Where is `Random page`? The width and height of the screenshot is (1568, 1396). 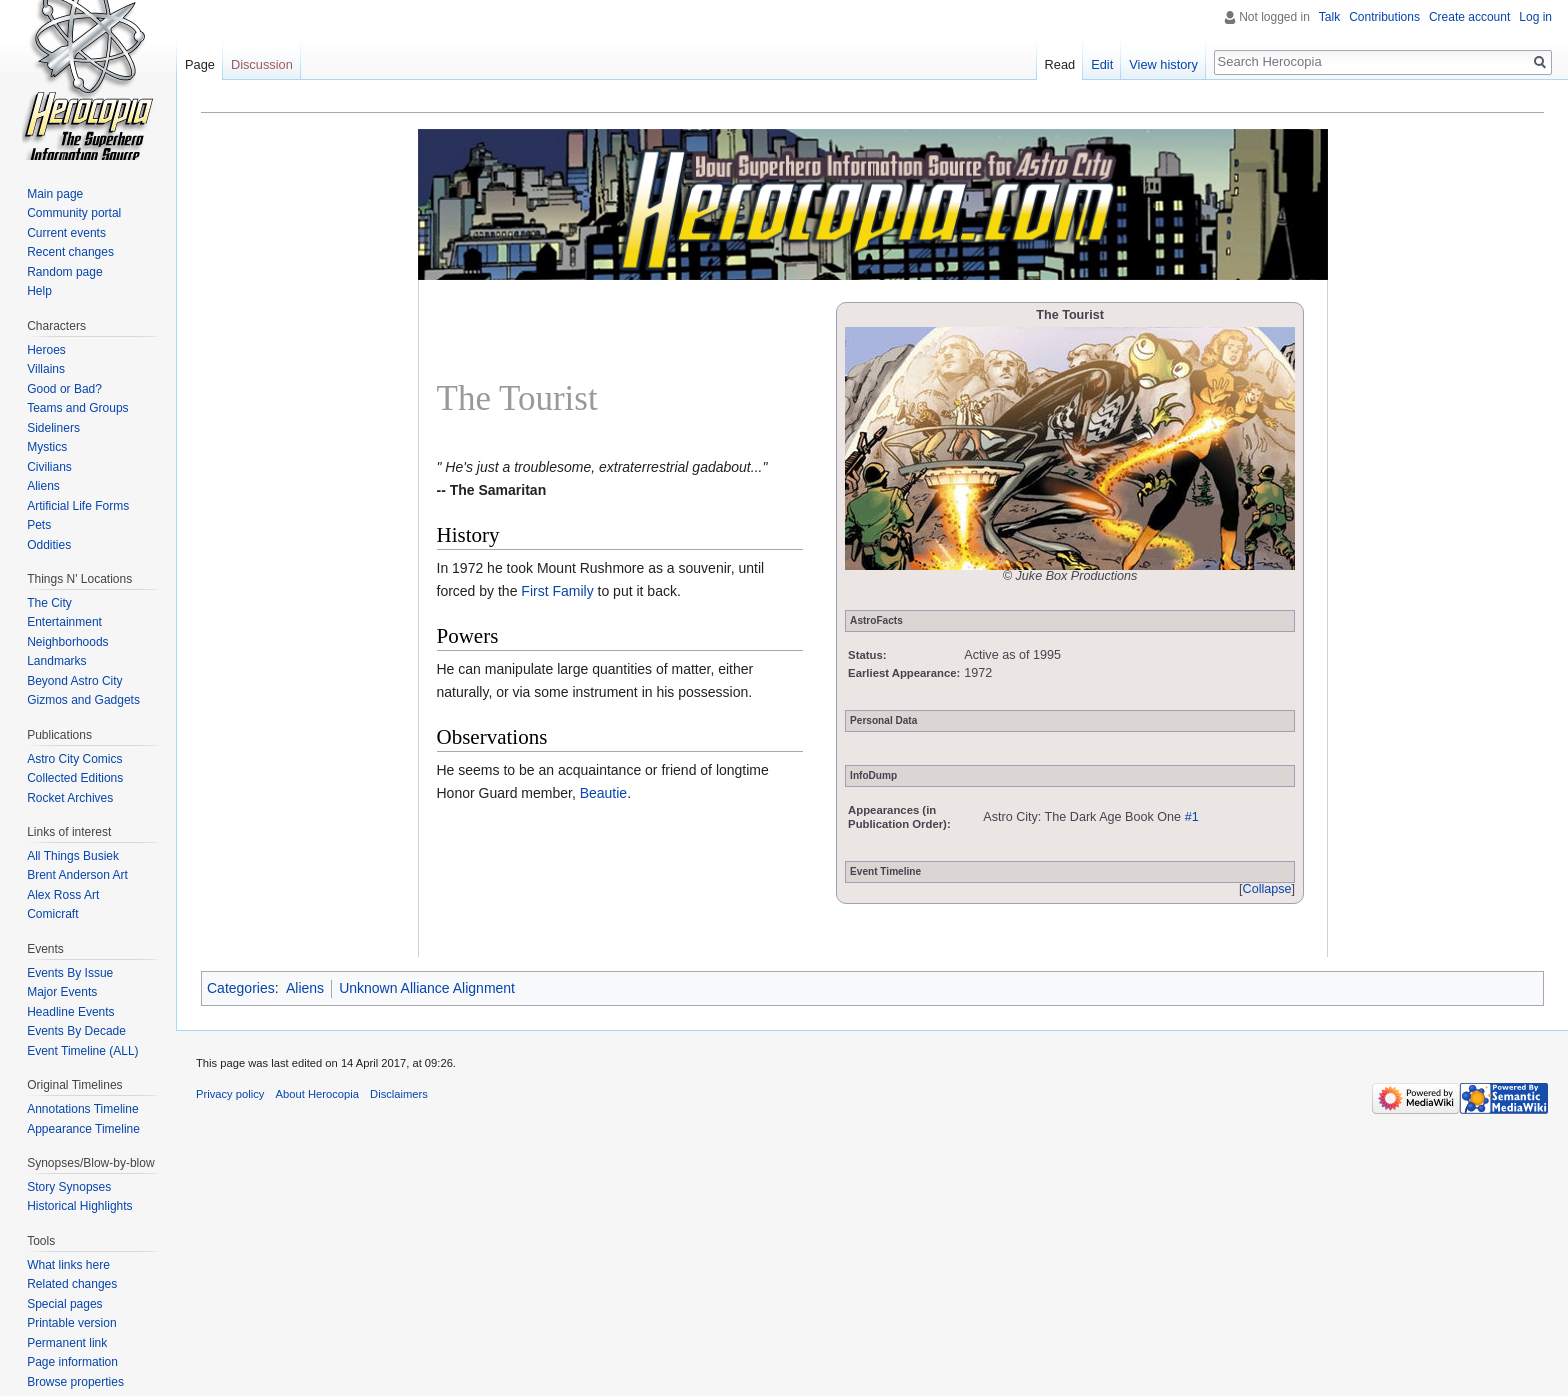
Random page is located at coordinates (64, 272).